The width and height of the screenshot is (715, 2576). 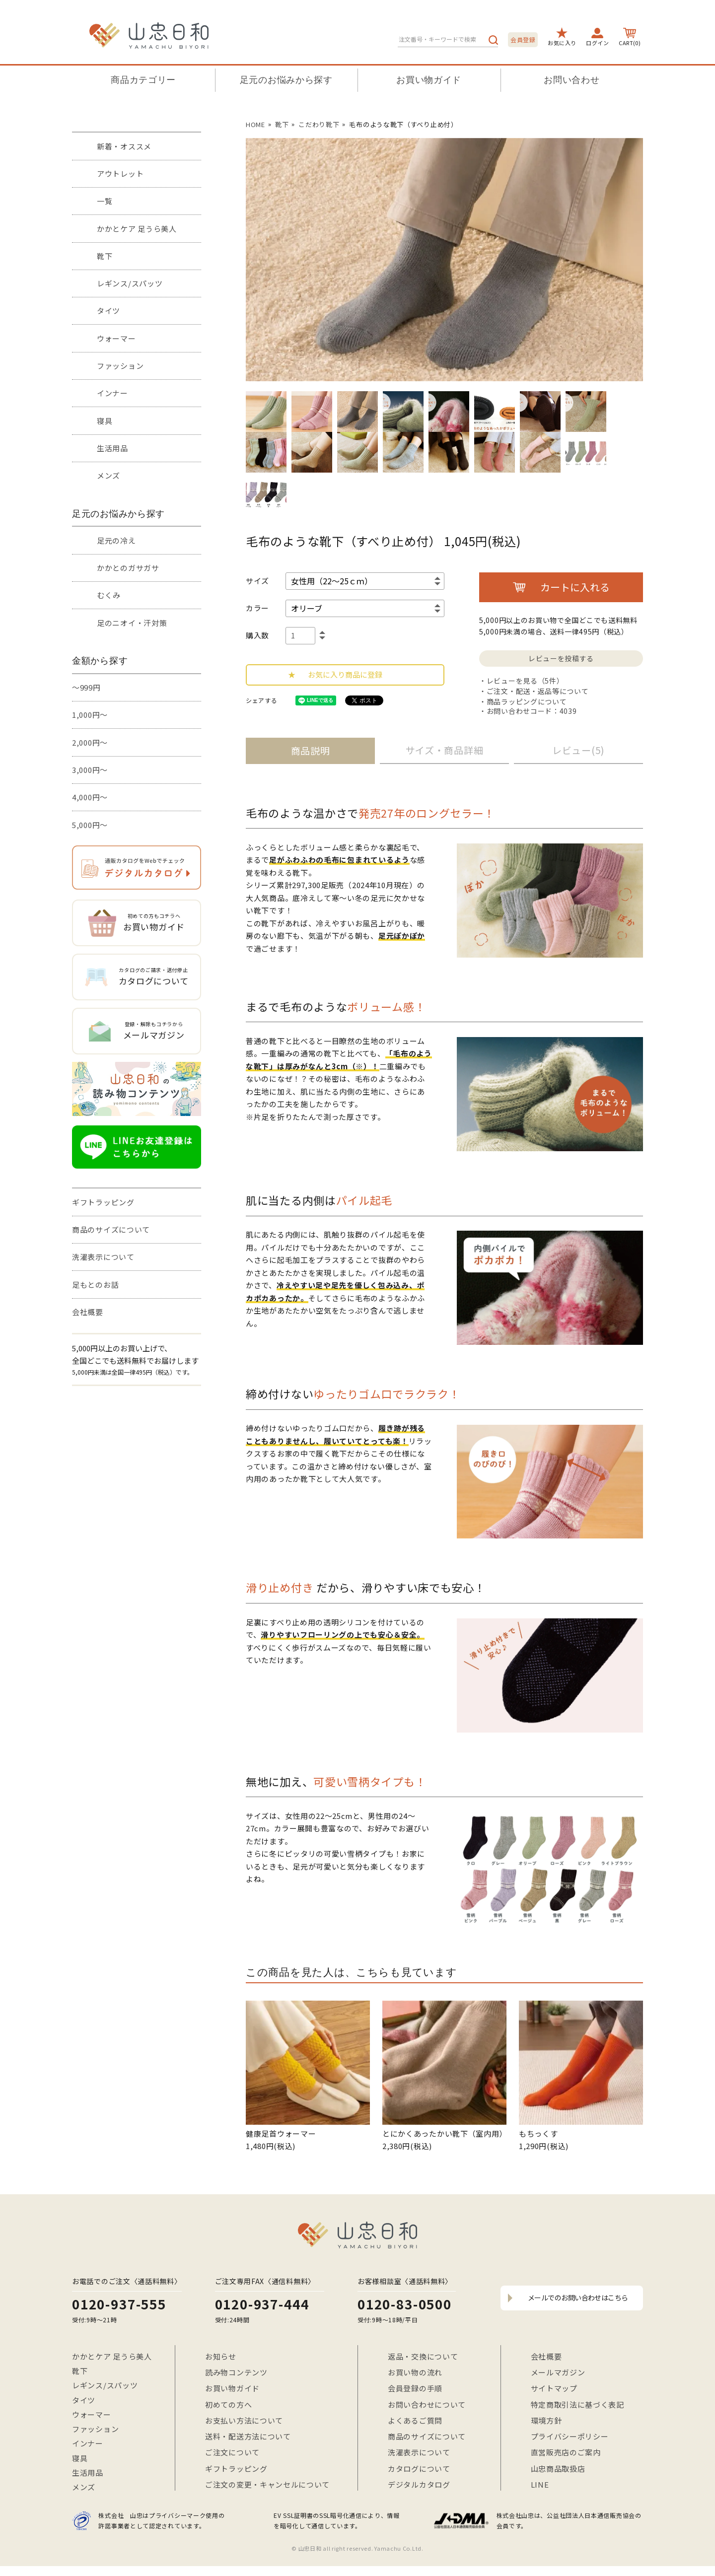 I want to click on 2,000円～, so click(x=90, y=742).